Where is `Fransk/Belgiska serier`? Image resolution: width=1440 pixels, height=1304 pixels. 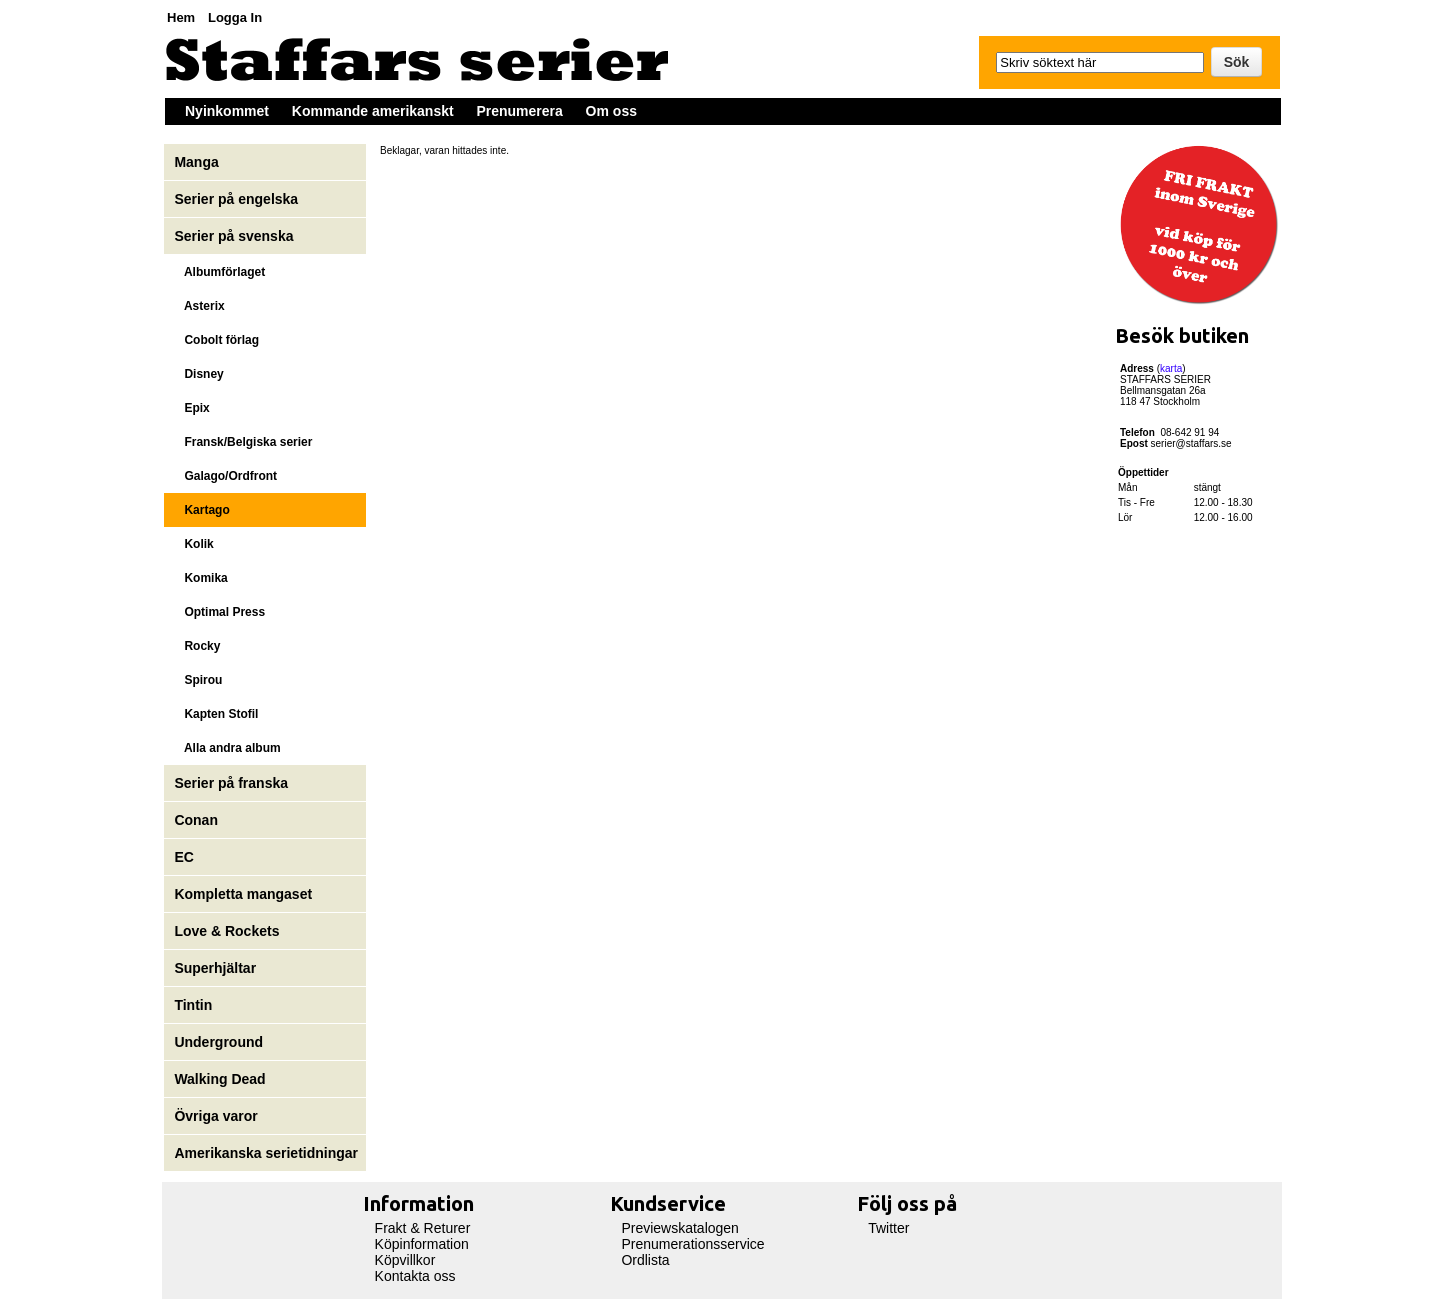 Fransk/Belgiska serier is located at coordinates (243, 442).